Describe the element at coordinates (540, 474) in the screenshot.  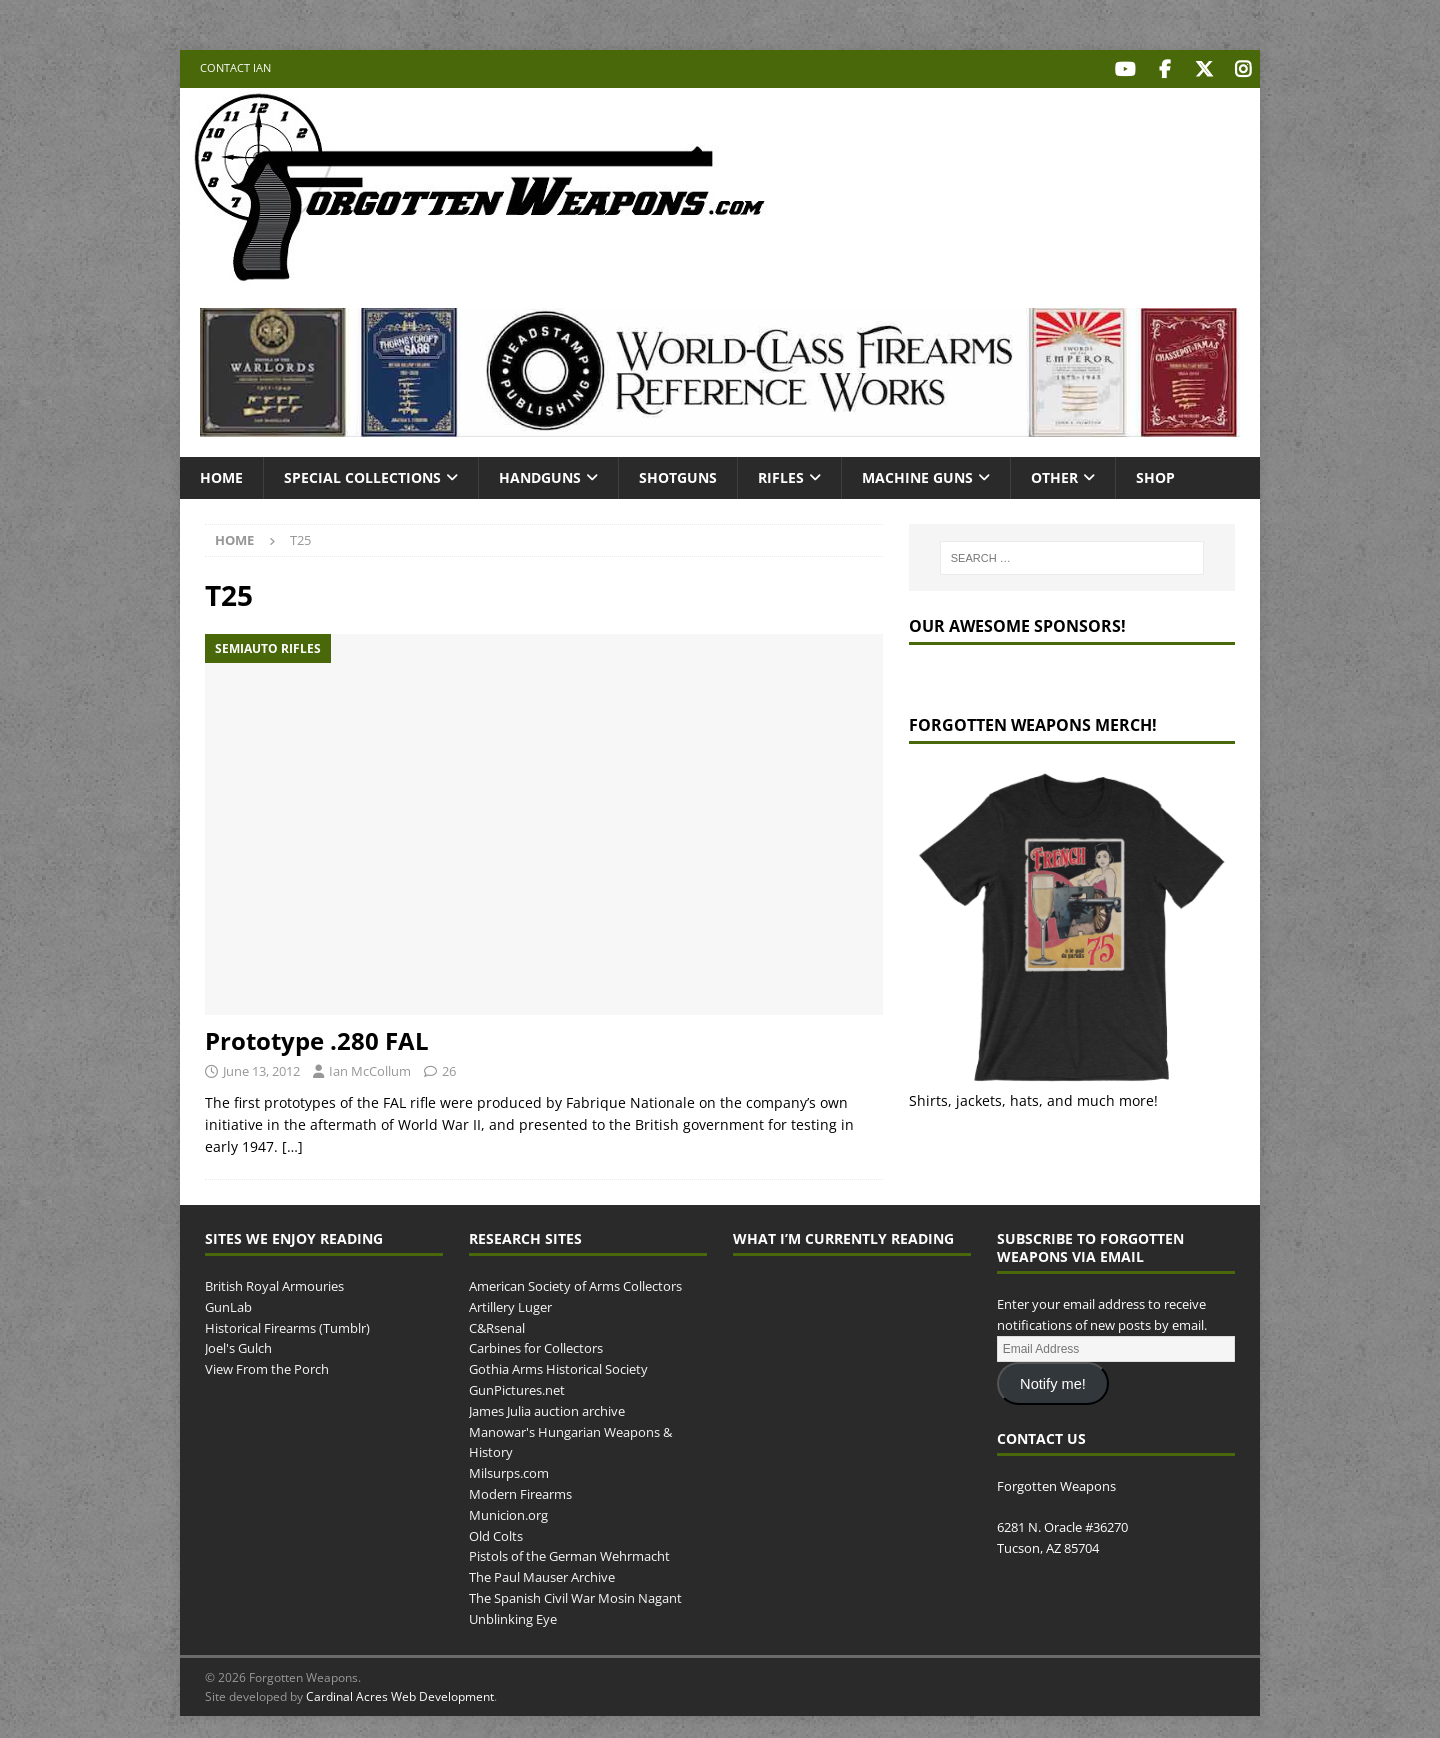
I see `Handguns` at that location.